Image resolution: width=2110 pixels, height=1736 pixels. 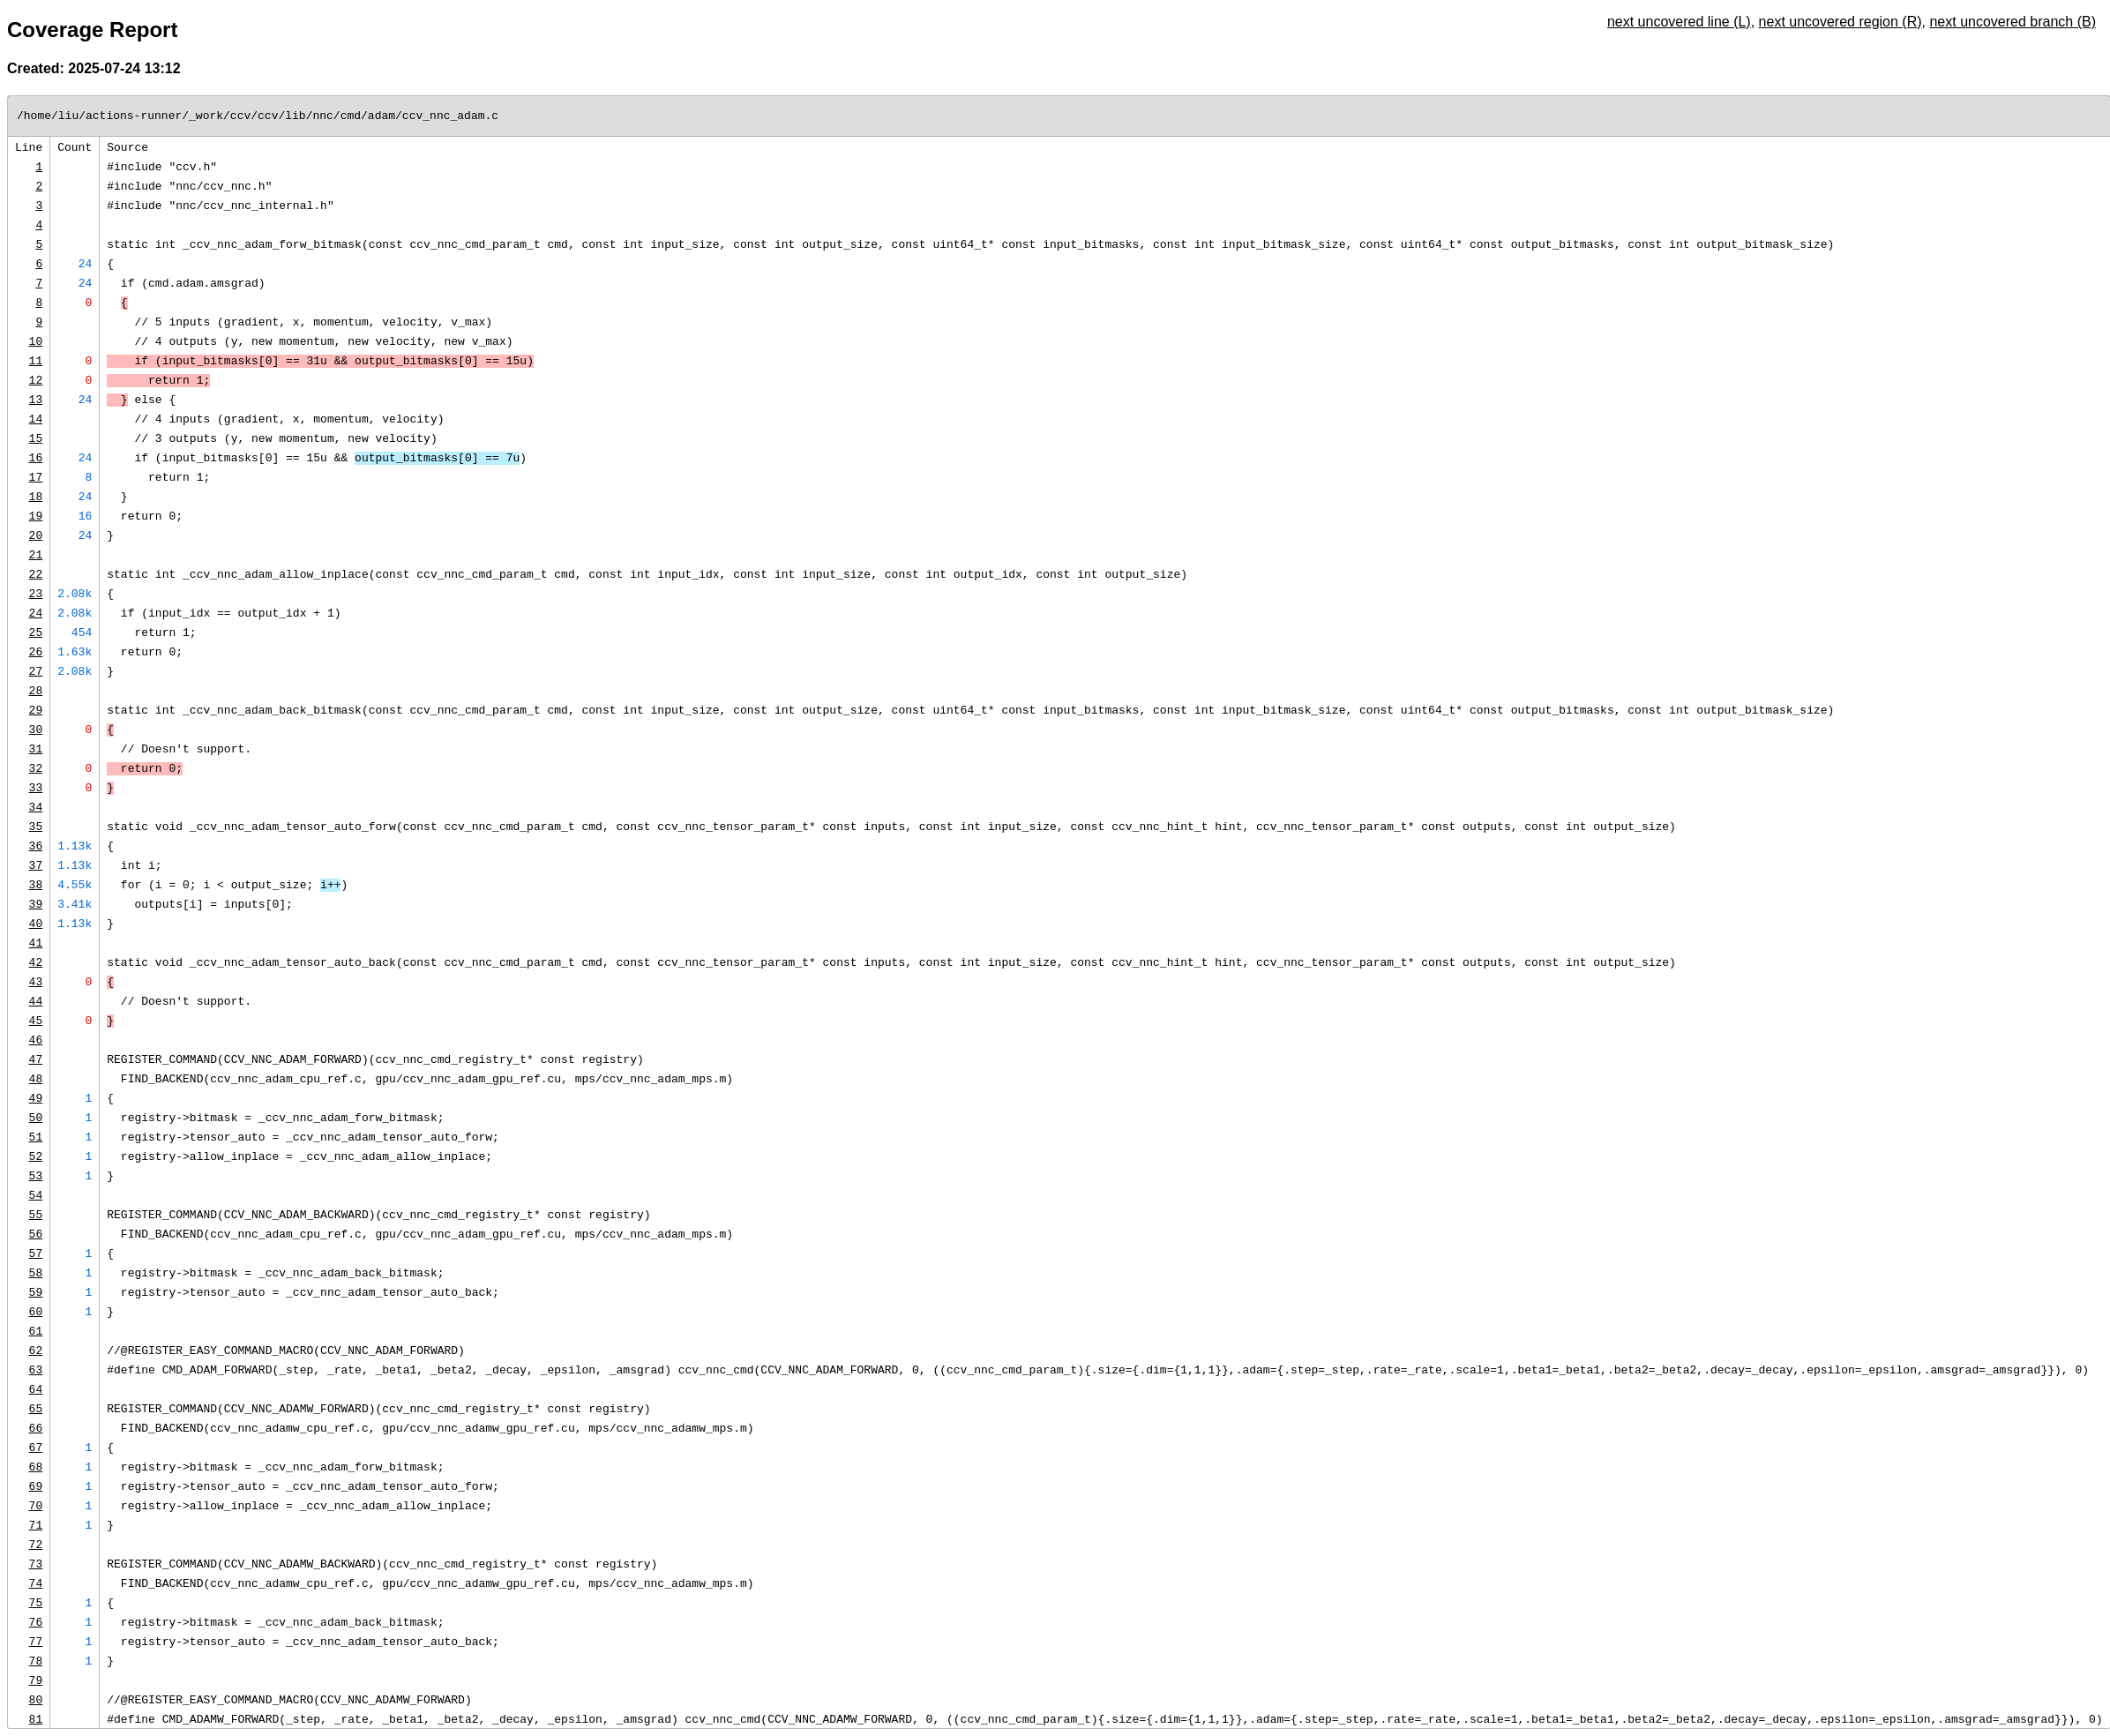 I want to click on next uncovered branch (B), so click(x=2012, y=21).